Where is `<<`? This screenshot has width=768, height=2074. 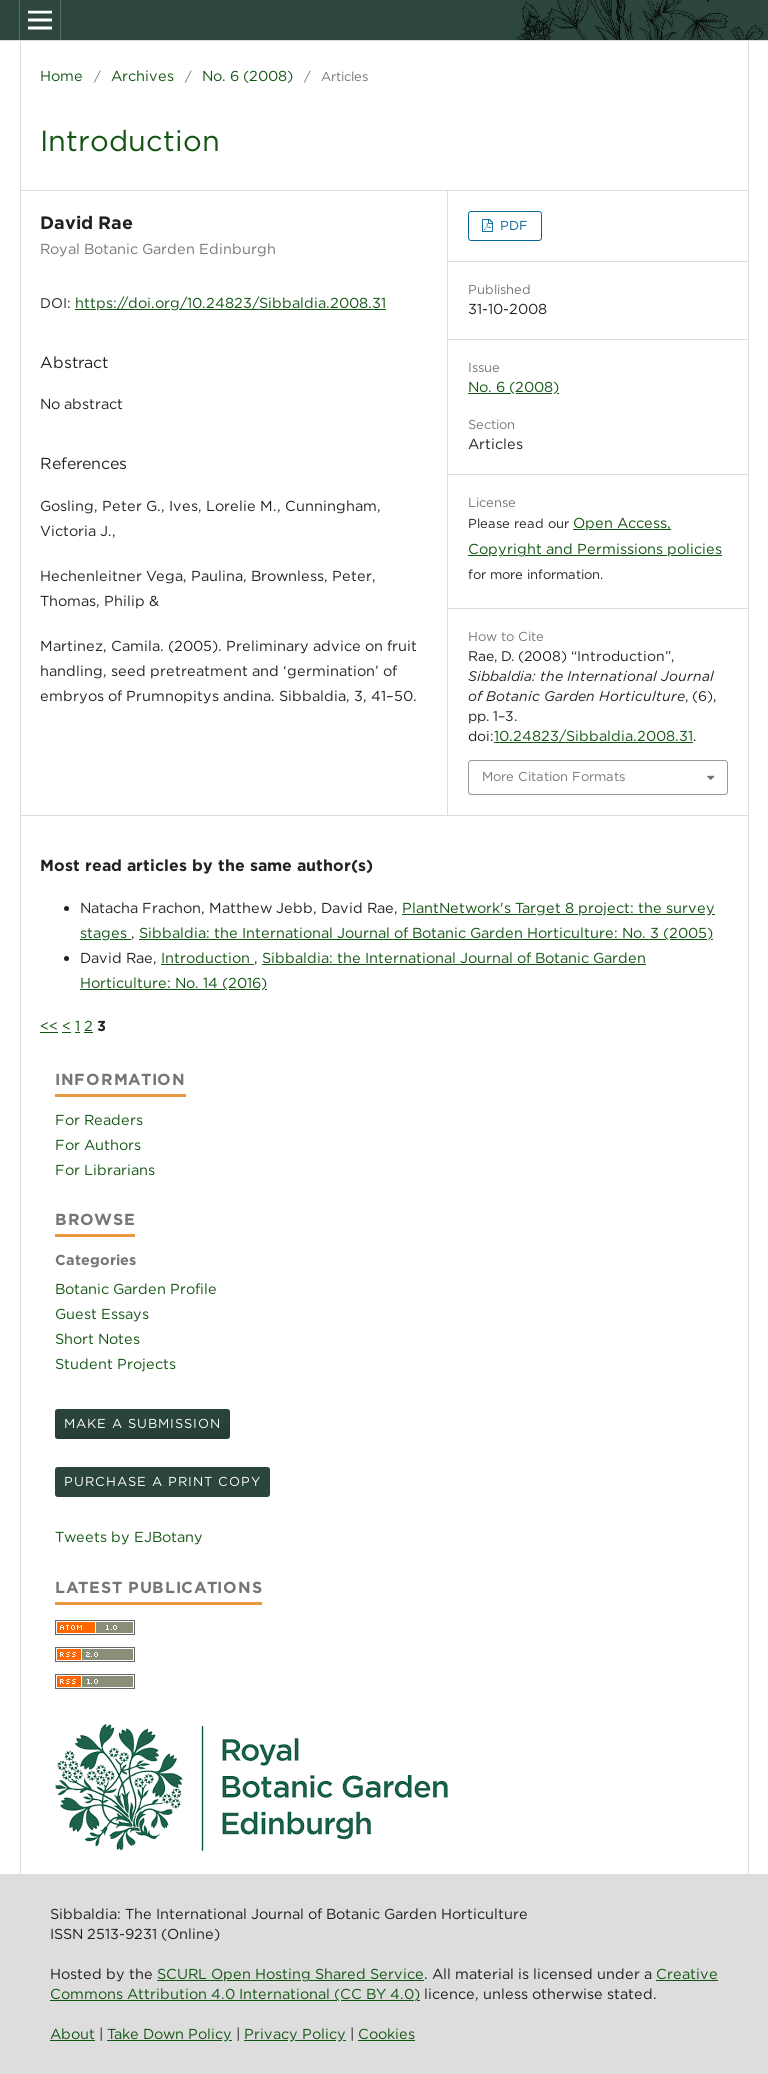
<< is located at coordinates (49, 1025).